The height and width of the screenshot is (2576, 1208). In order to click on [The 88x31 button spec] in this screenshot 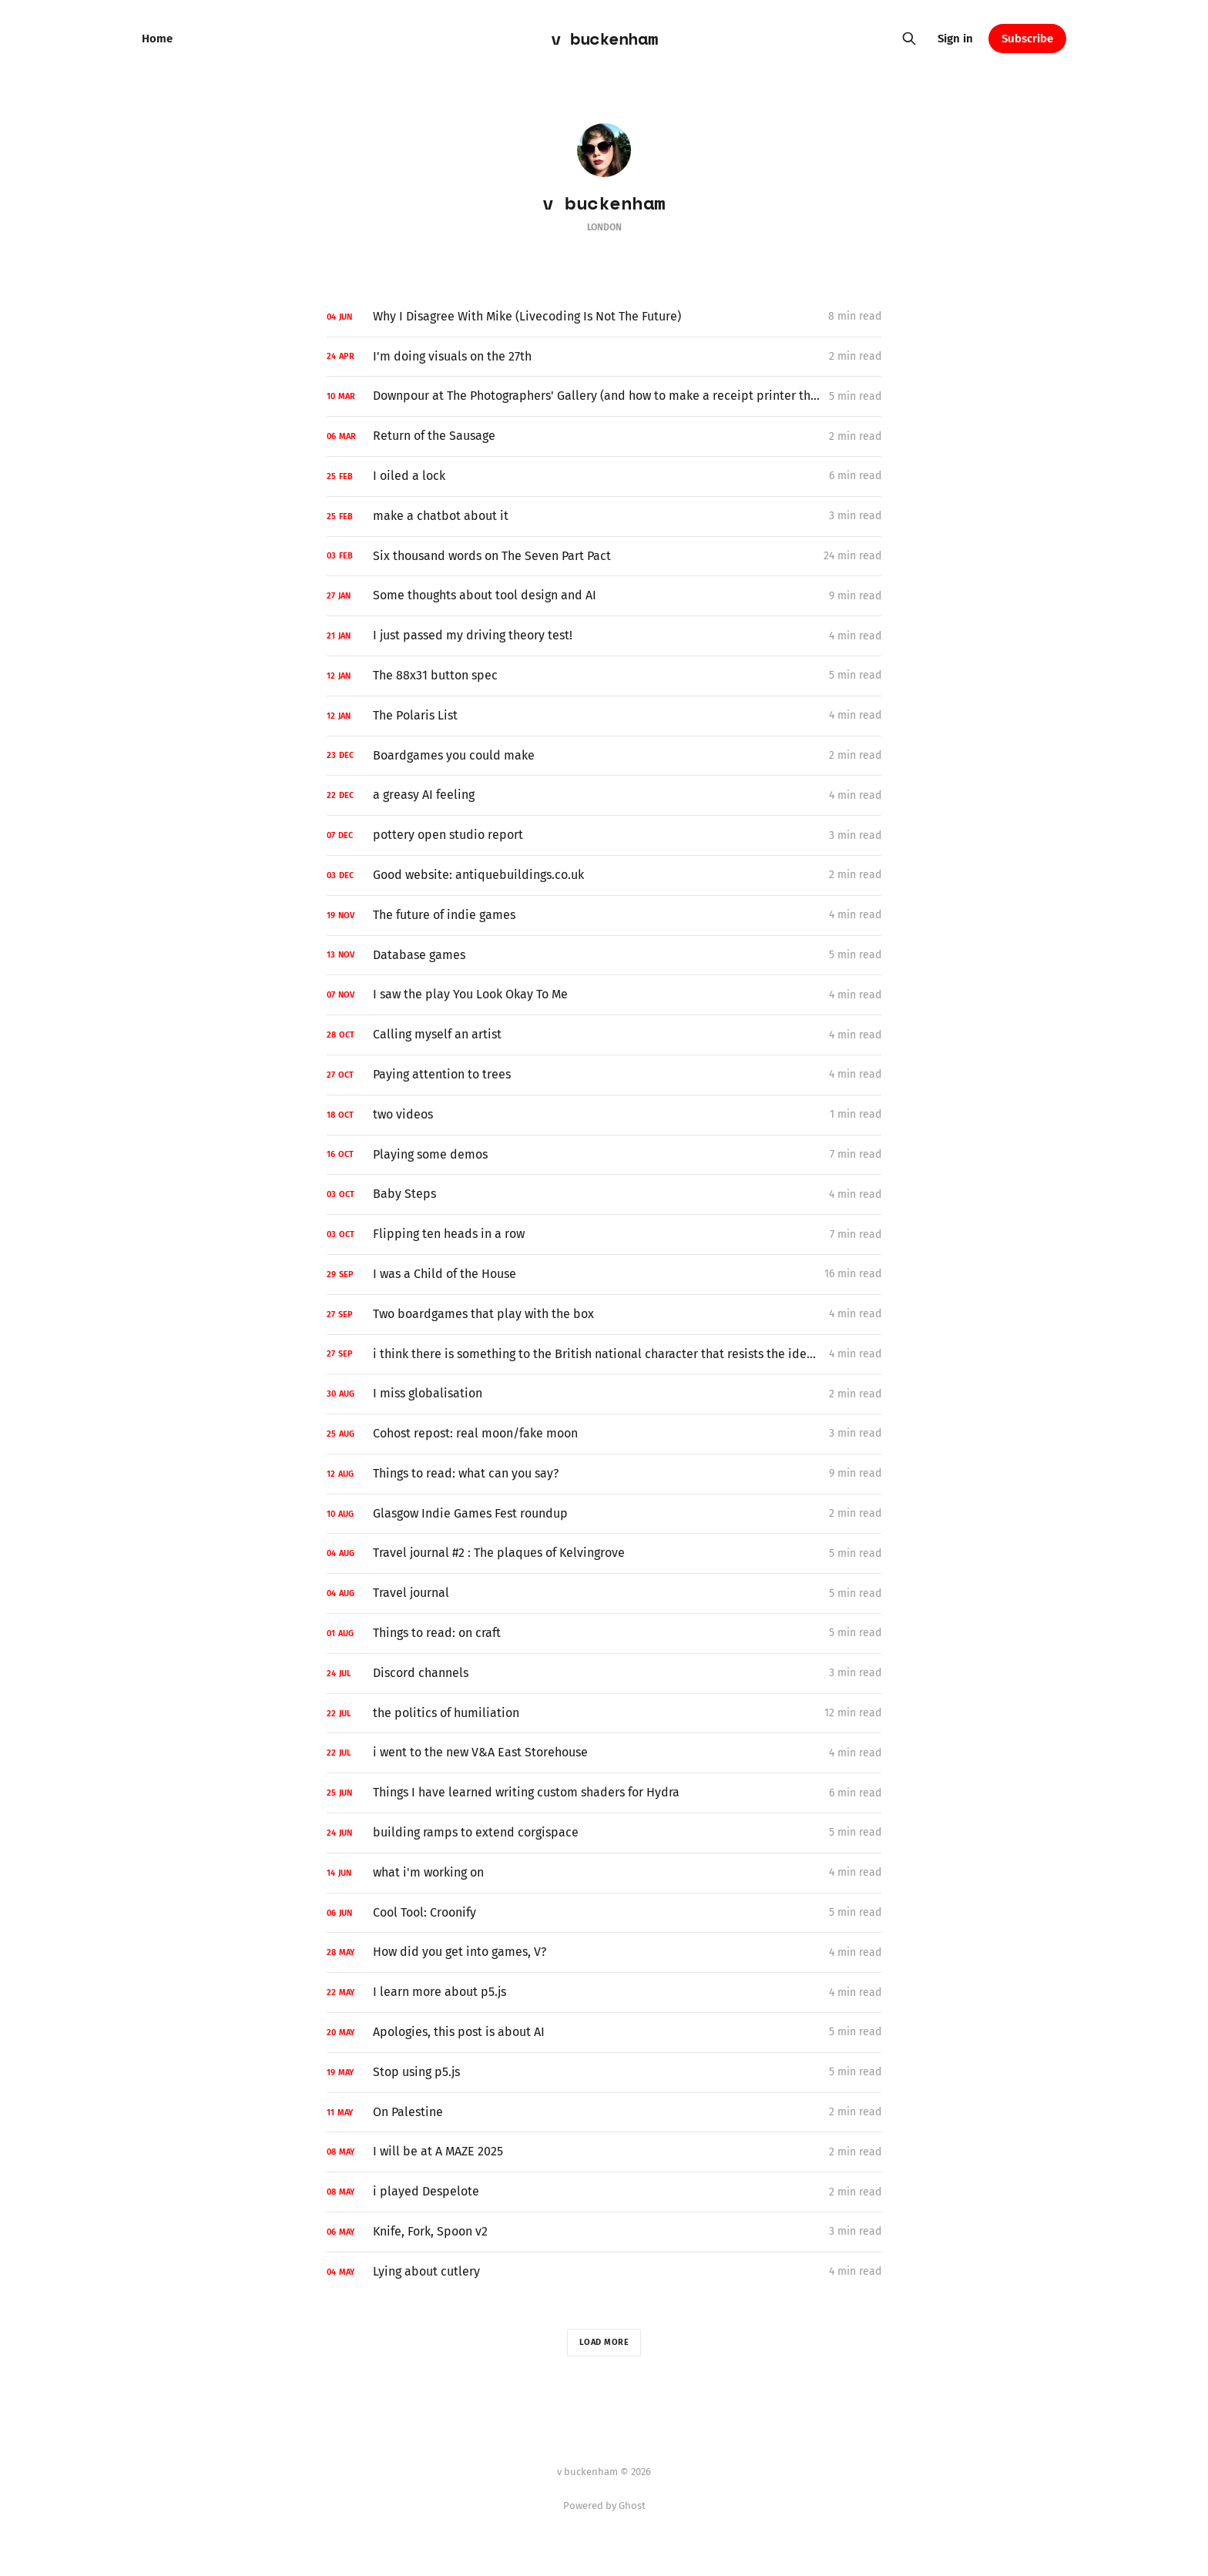, I will do `click(604, 676)`.